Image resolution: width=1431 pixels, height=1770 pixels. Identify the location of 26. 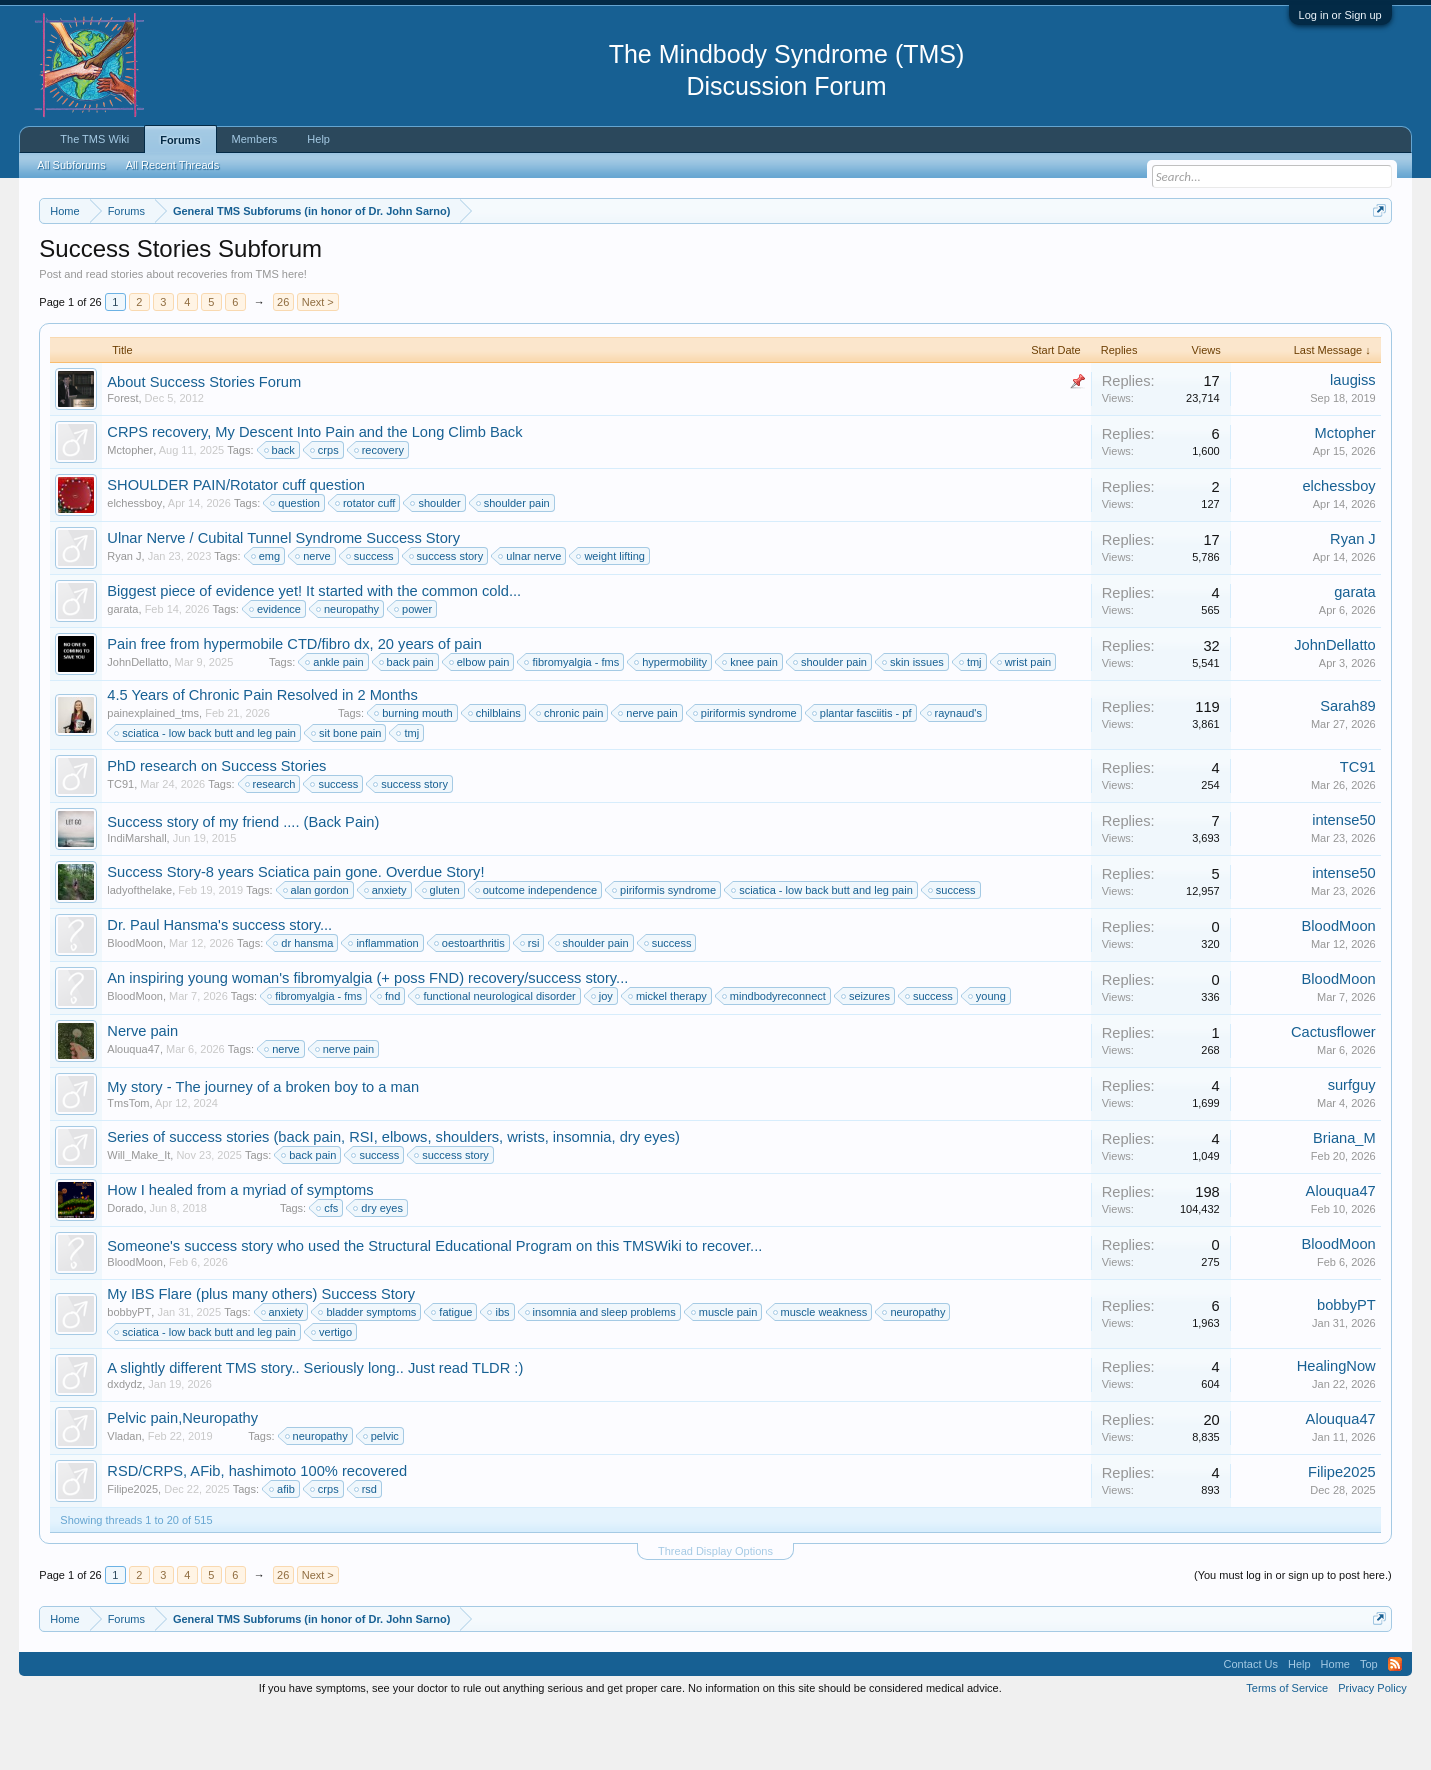
(283, 362).